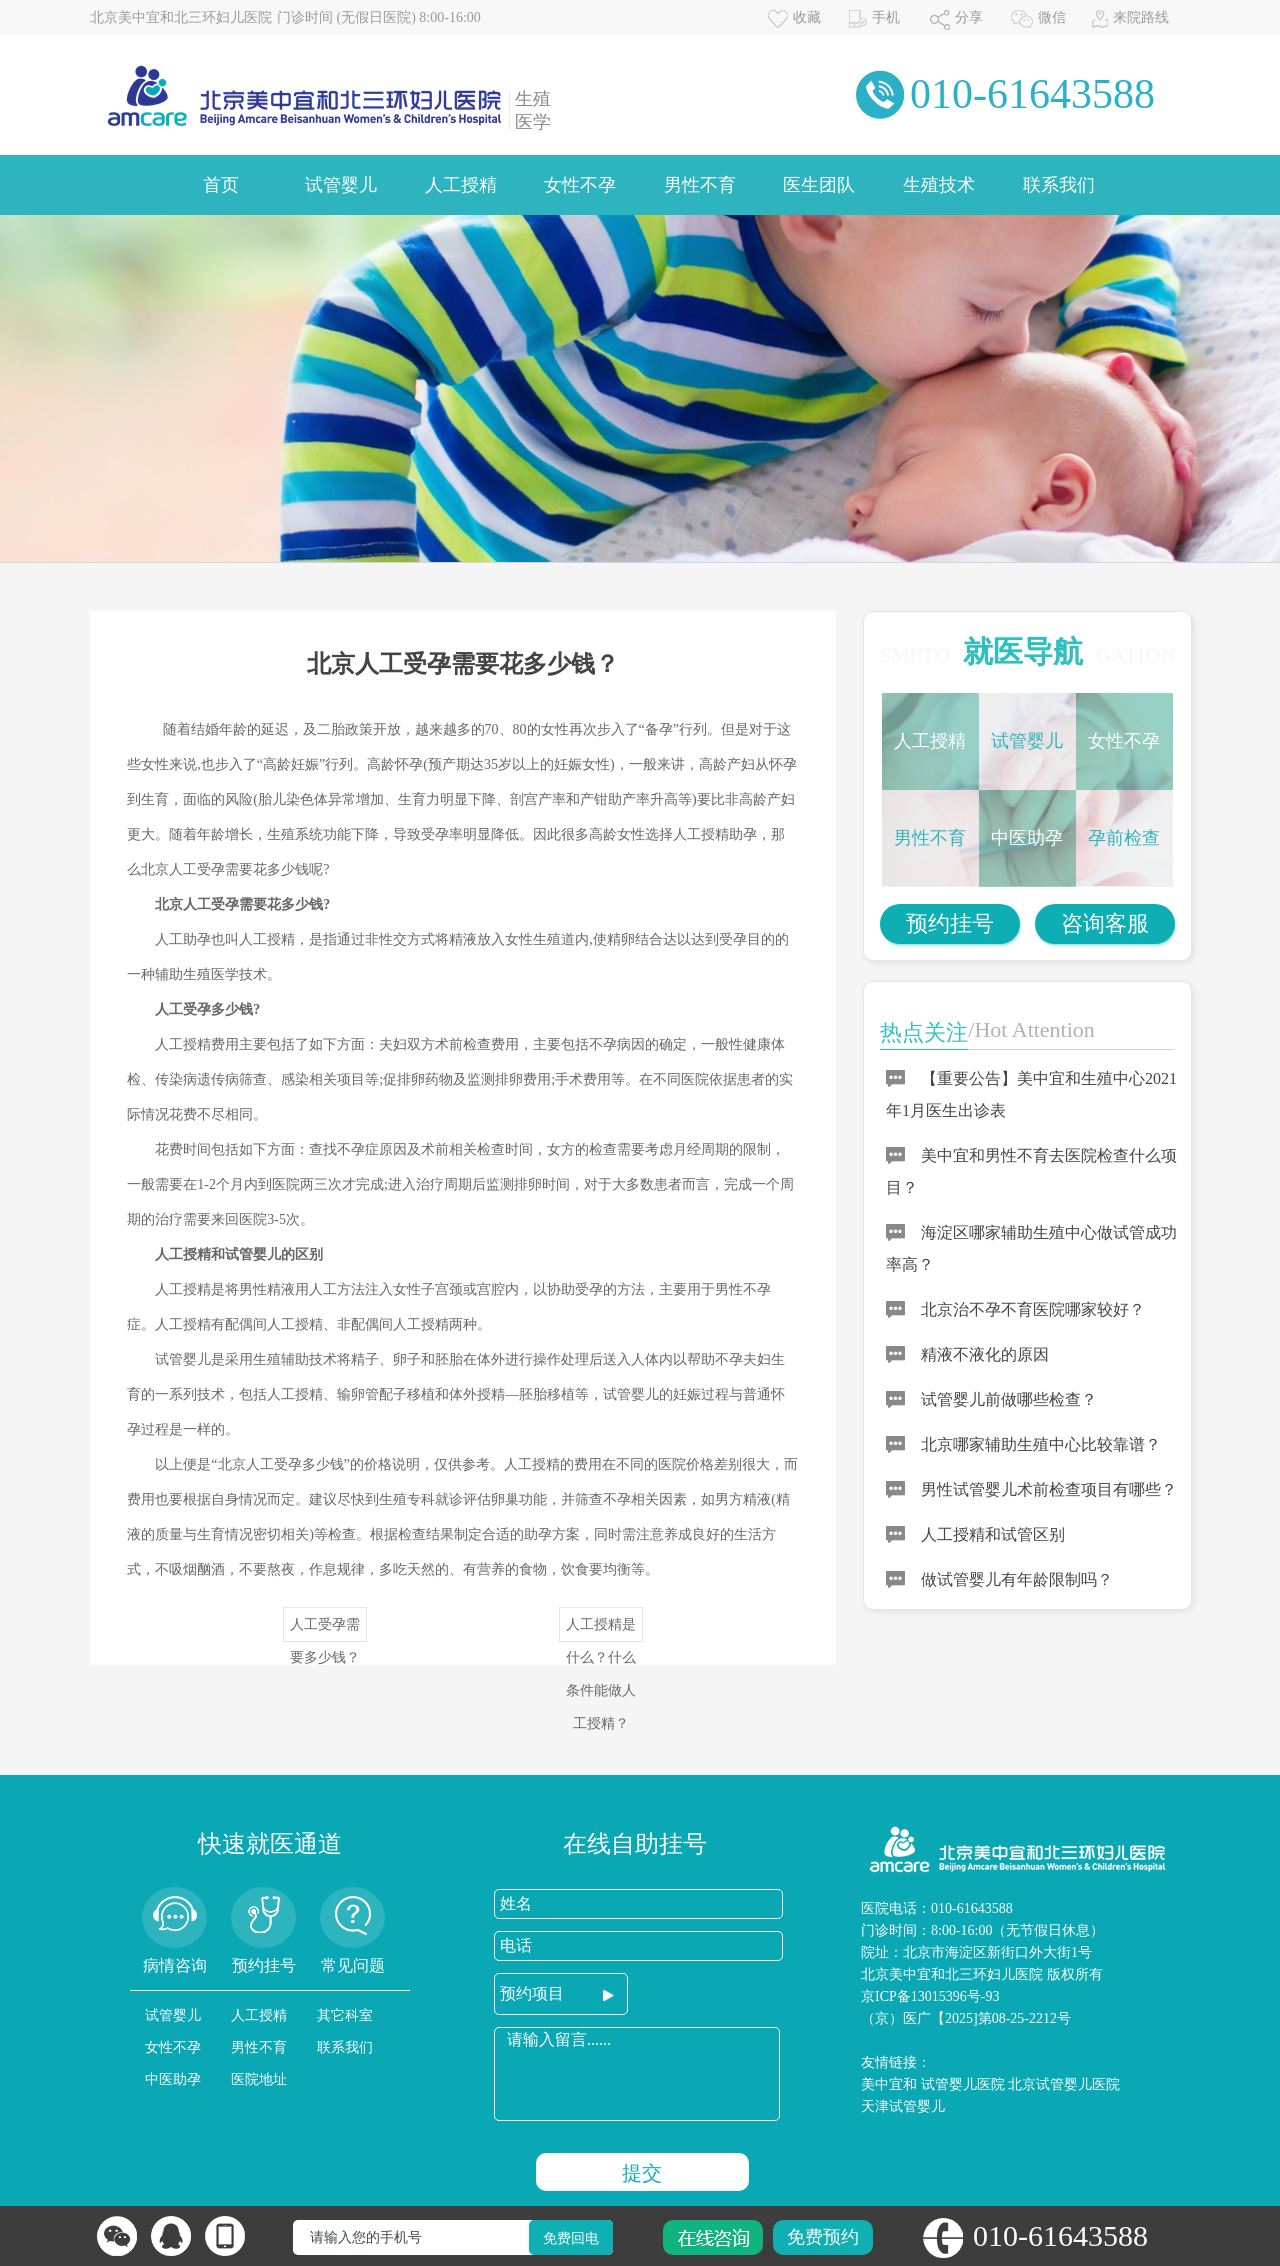 This screenshot has width=1280, height=2266. Describe the element at coordinates (889, 2084) in the screenshot. I see `美中宜和` at that location.